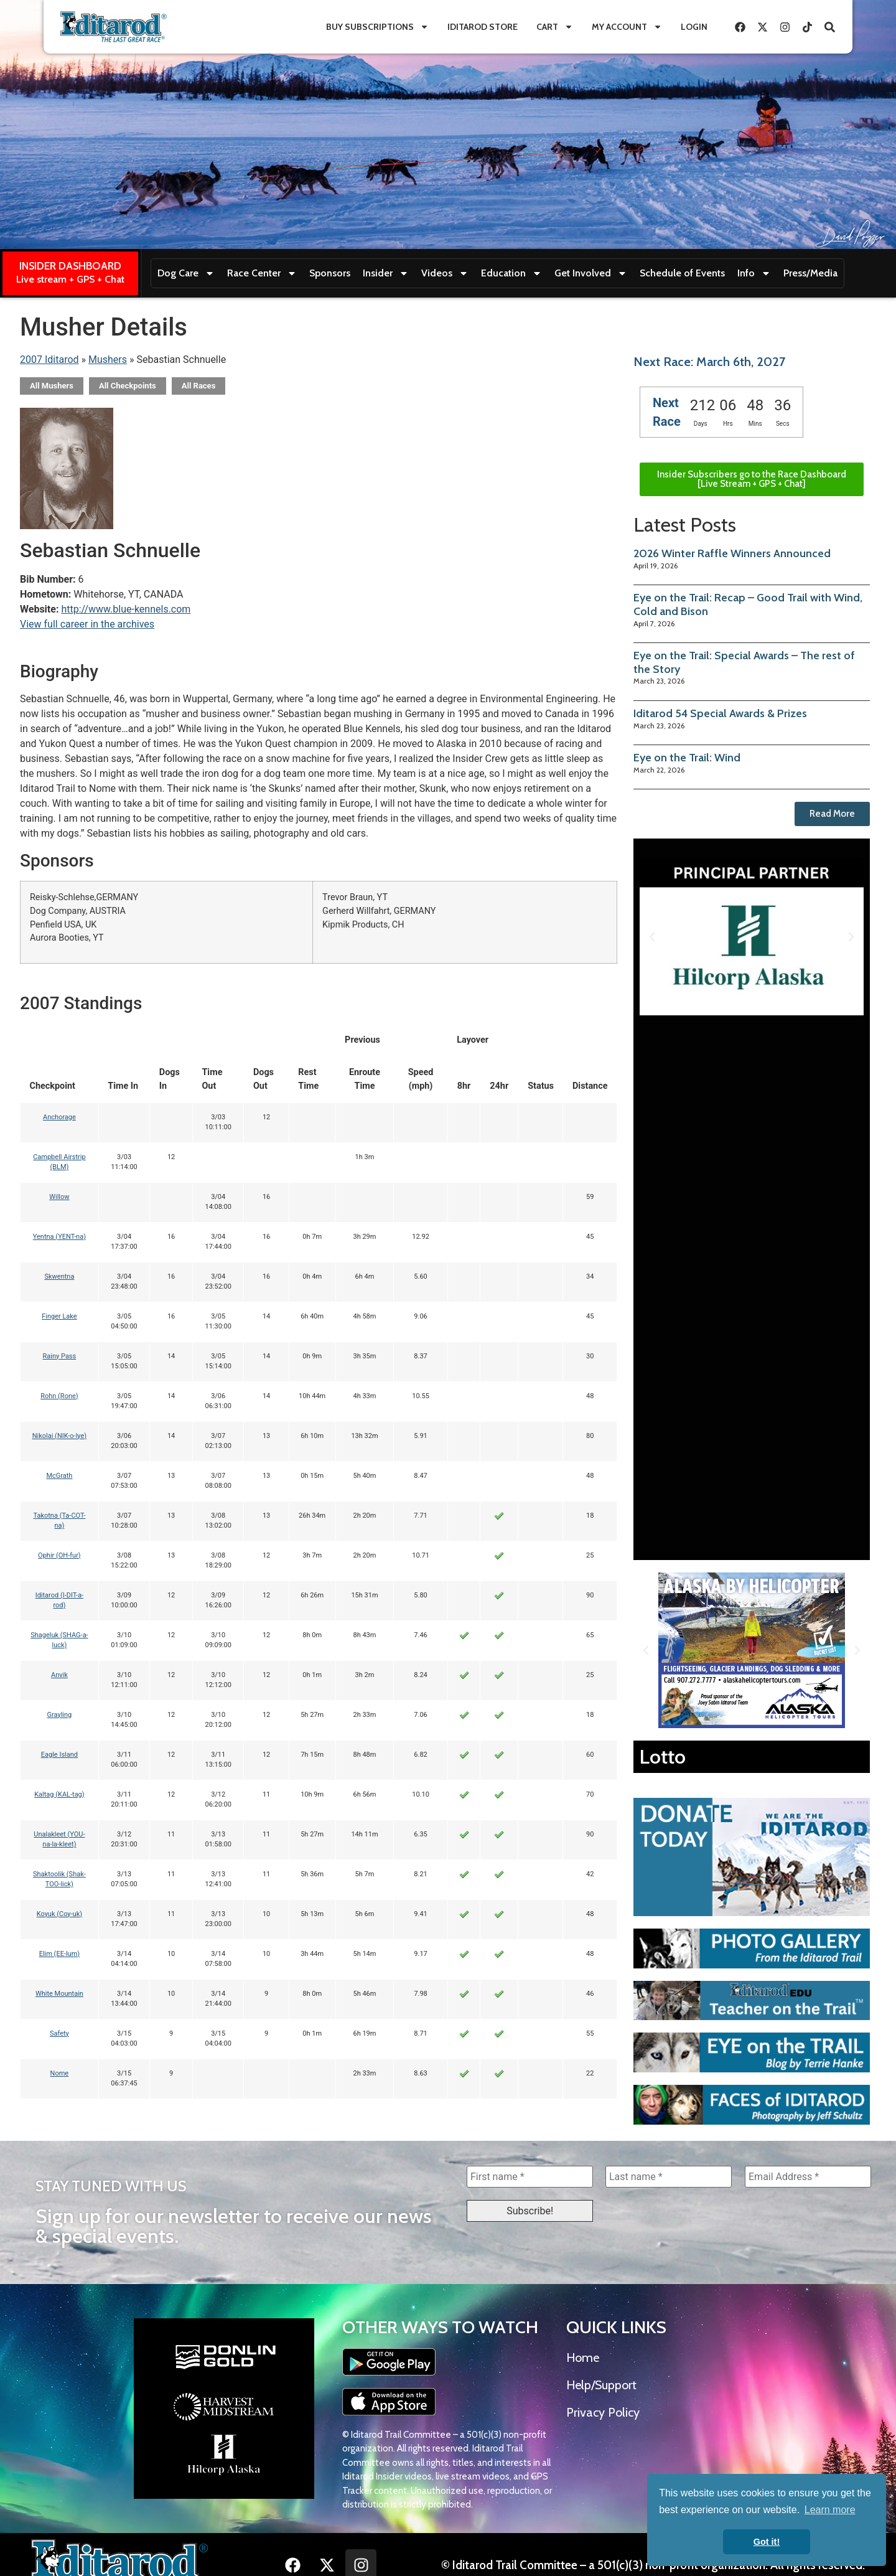 This screenshot has height=2576, width=896. What do you see at coordinates (386, 273) in the screenshot?
I see `Insider` at bounding box center [386, 273].